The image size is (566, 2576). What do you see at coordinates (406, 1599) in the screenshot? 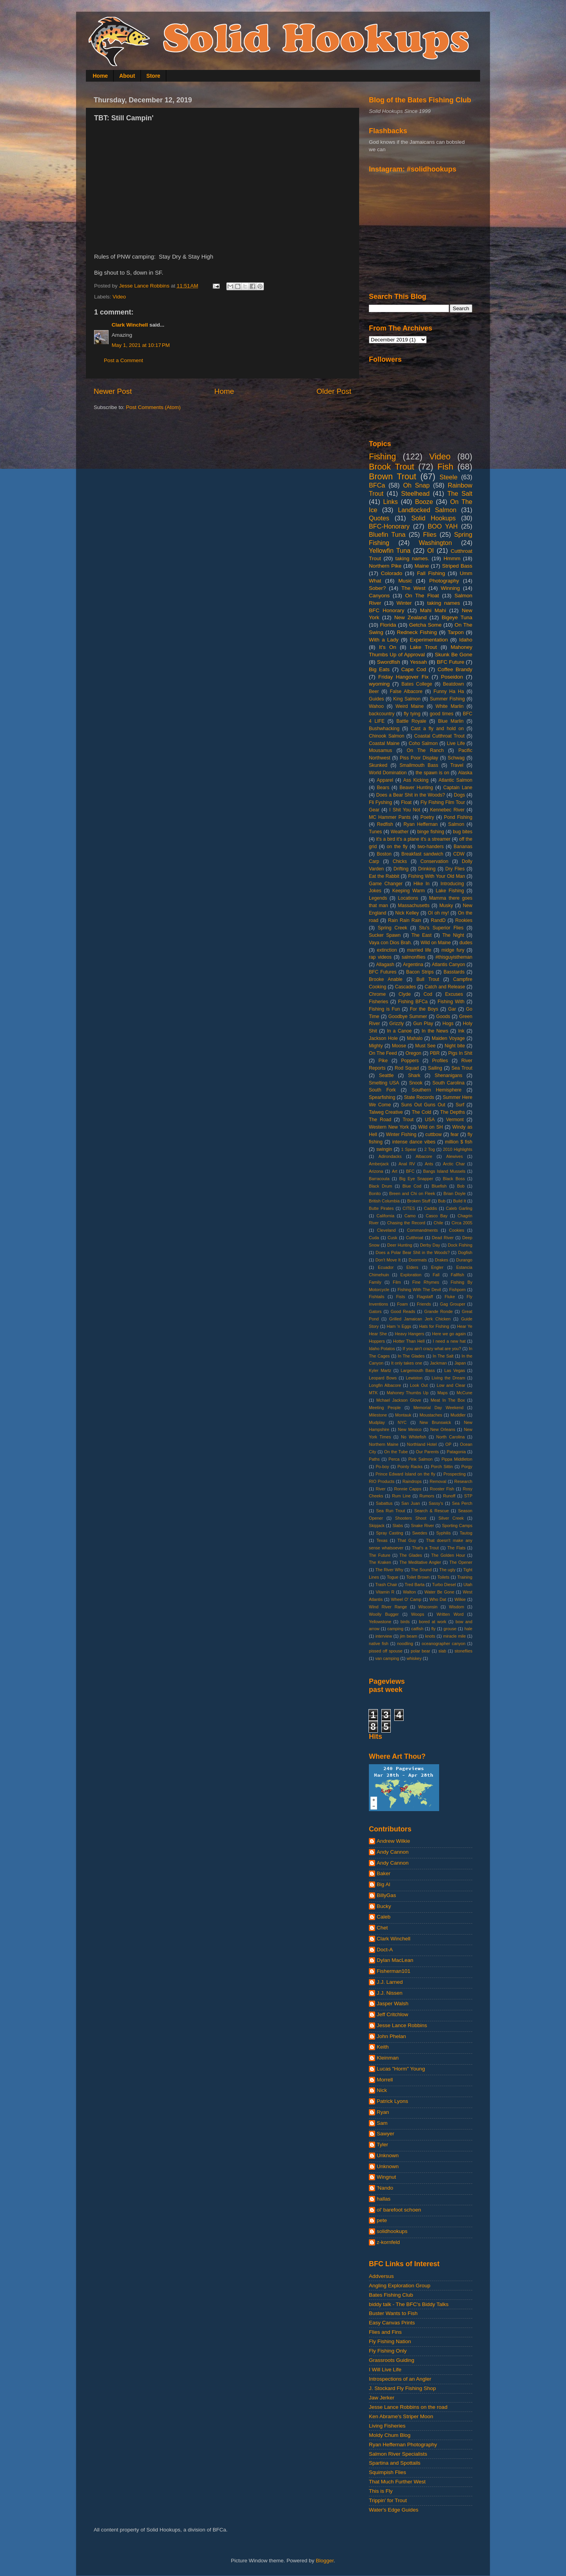
I see `Wheel O' Camp` at bounding box center [406, 1599].